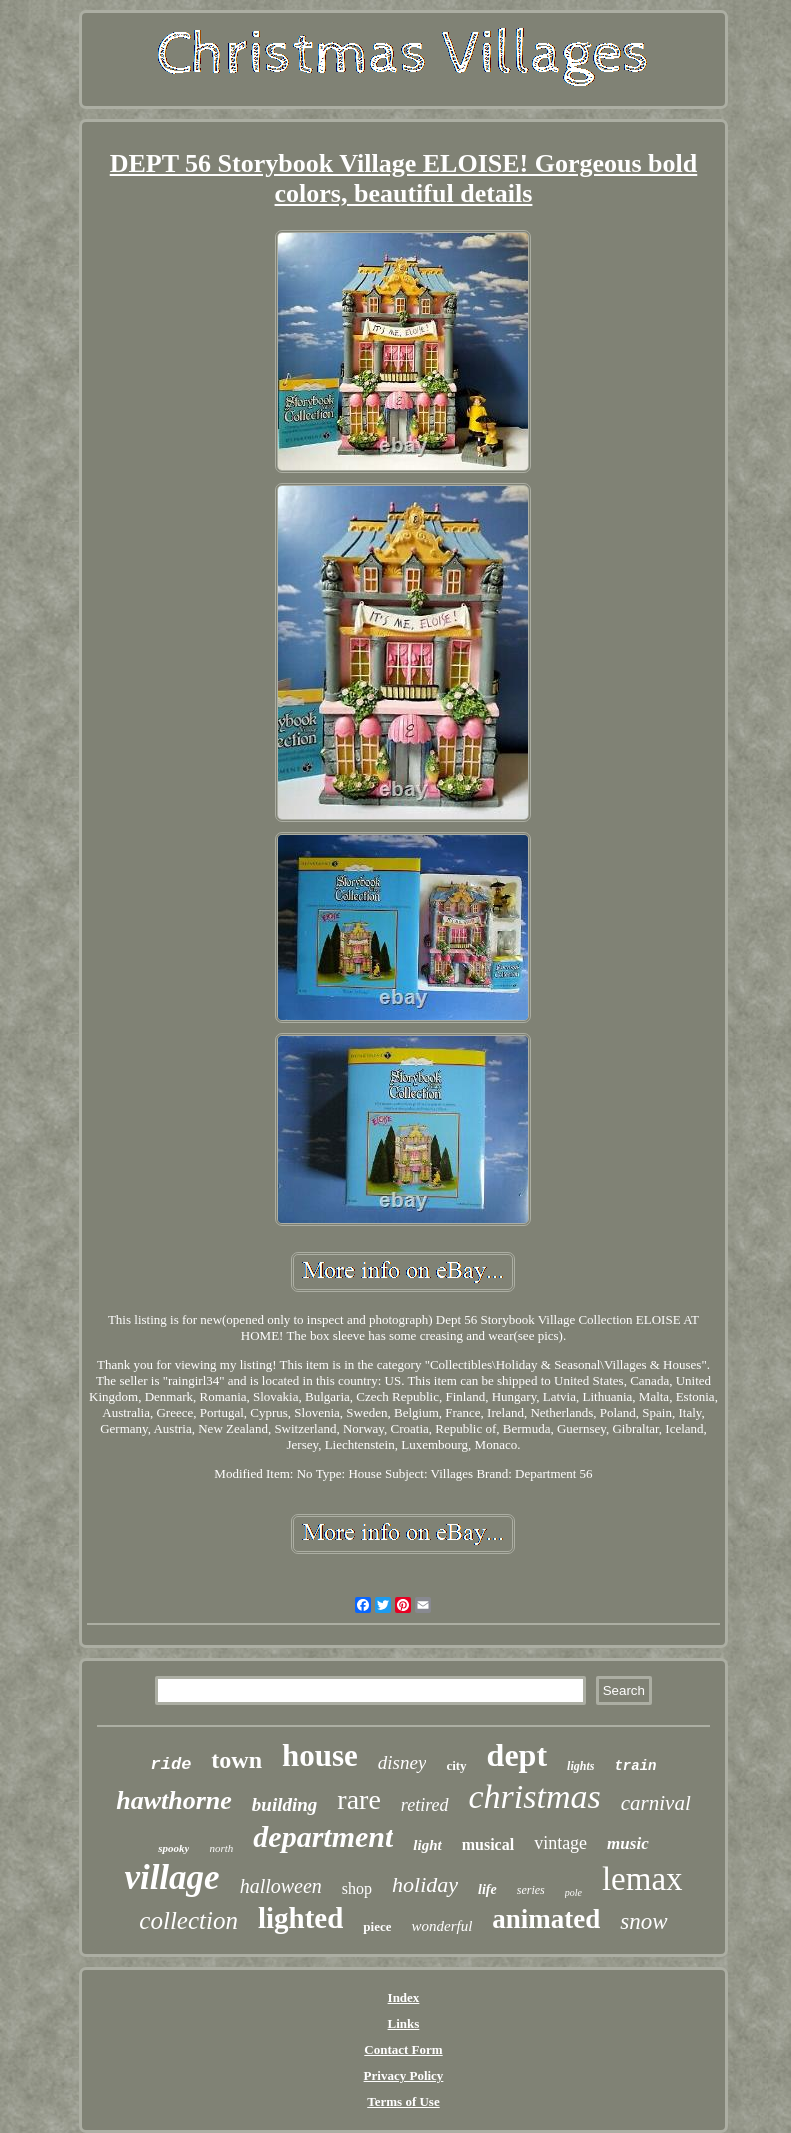 The height and width of the screenshot is (2133, 791). What do you see at coordinates (221, 1848) in the screenshot?
I see `north` at bounding box center [221, 1848].